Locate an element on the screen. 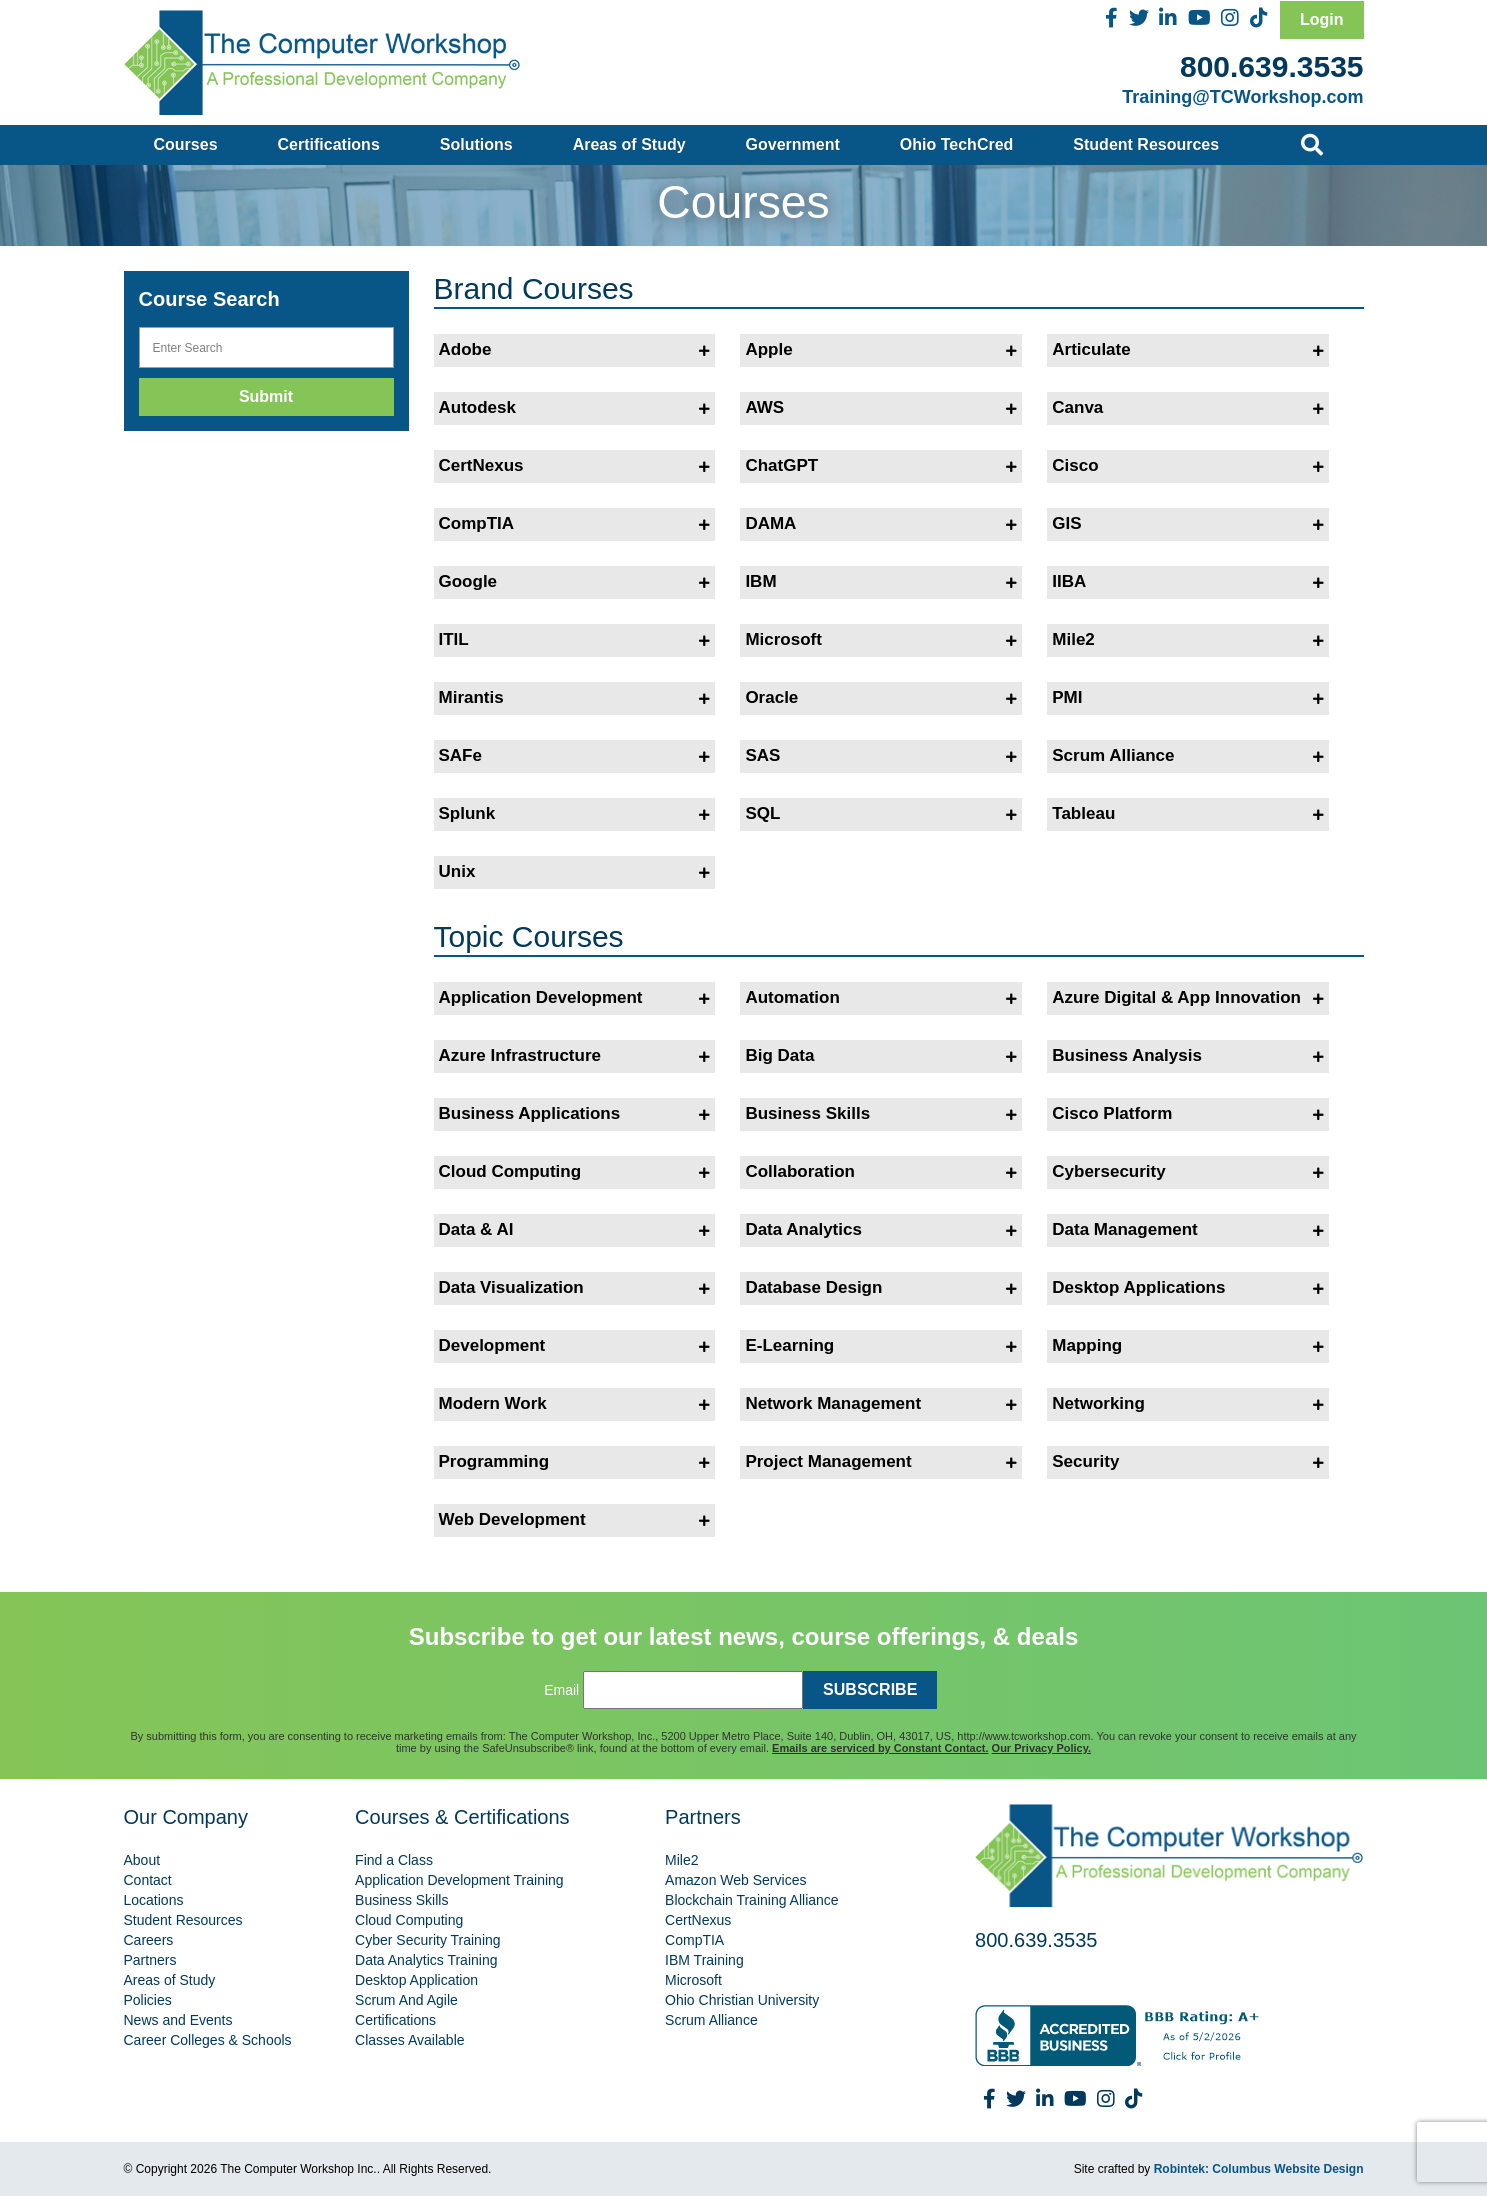  Cisco is located at coordinates (1188, 466).